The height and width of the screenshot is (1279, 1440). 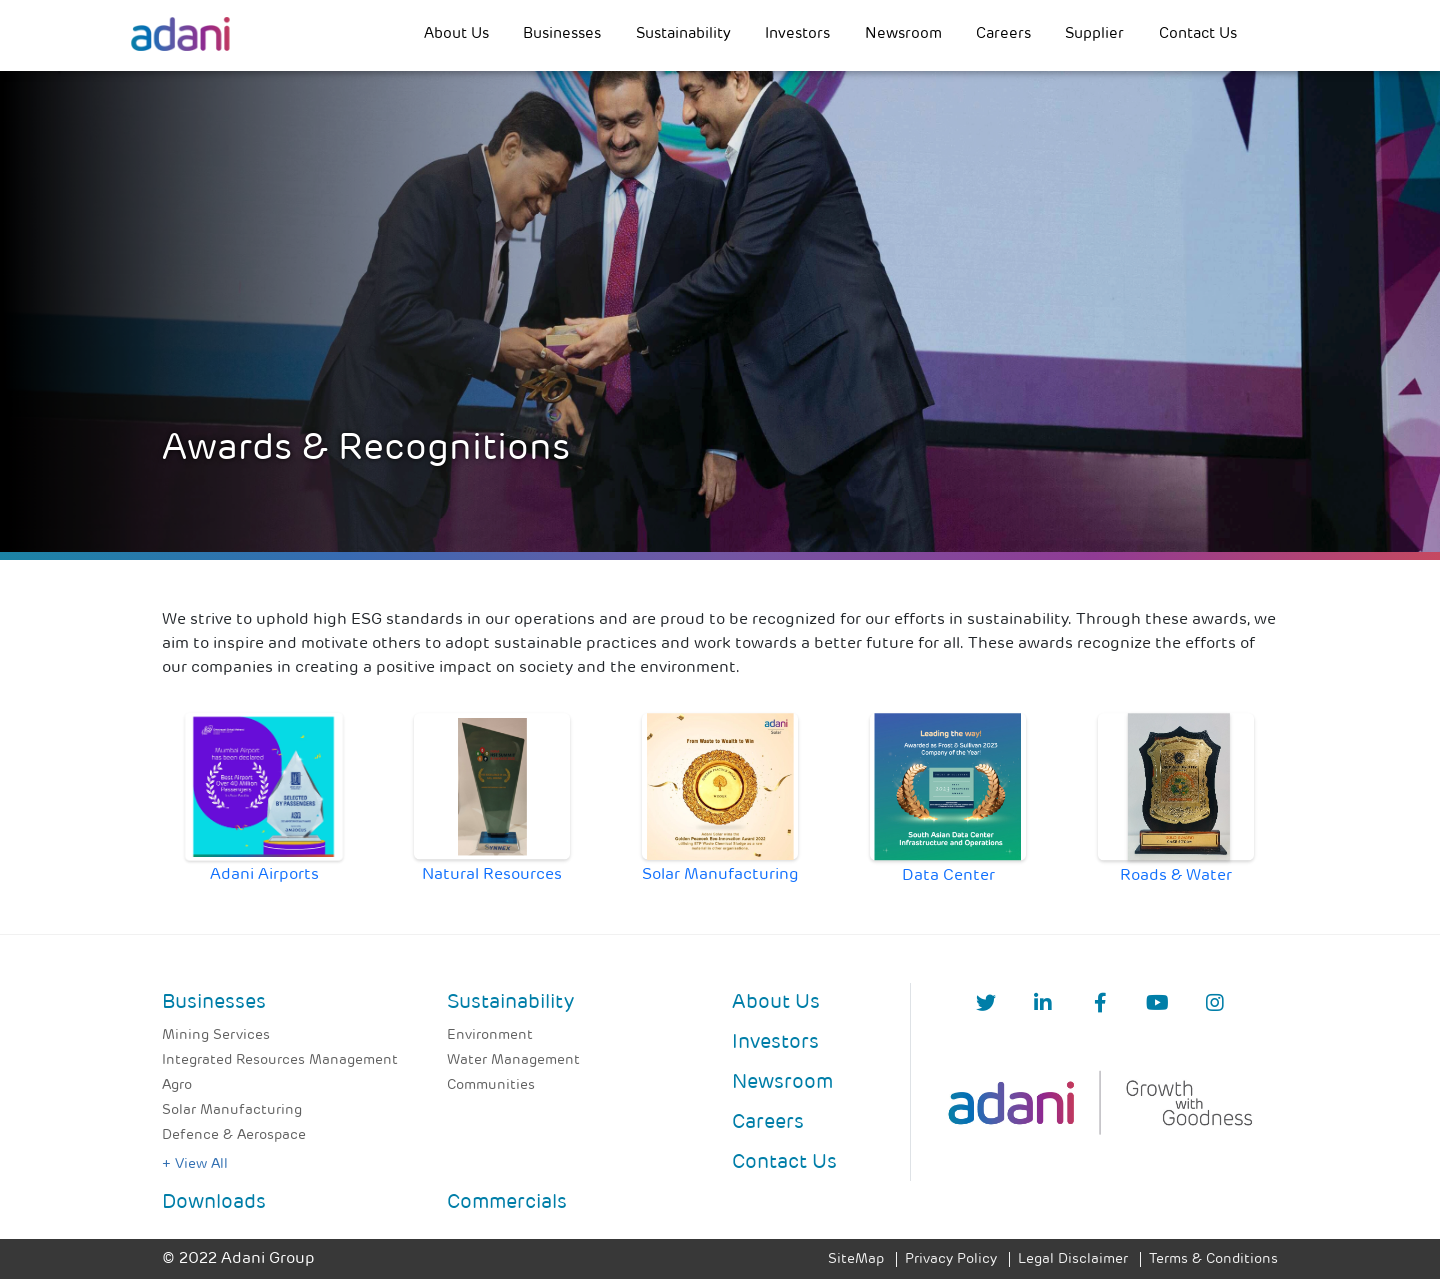 What do you see at coordinates (562, 34) in the screenshot?
I see `Businesses` at bounding box center [562, 34].